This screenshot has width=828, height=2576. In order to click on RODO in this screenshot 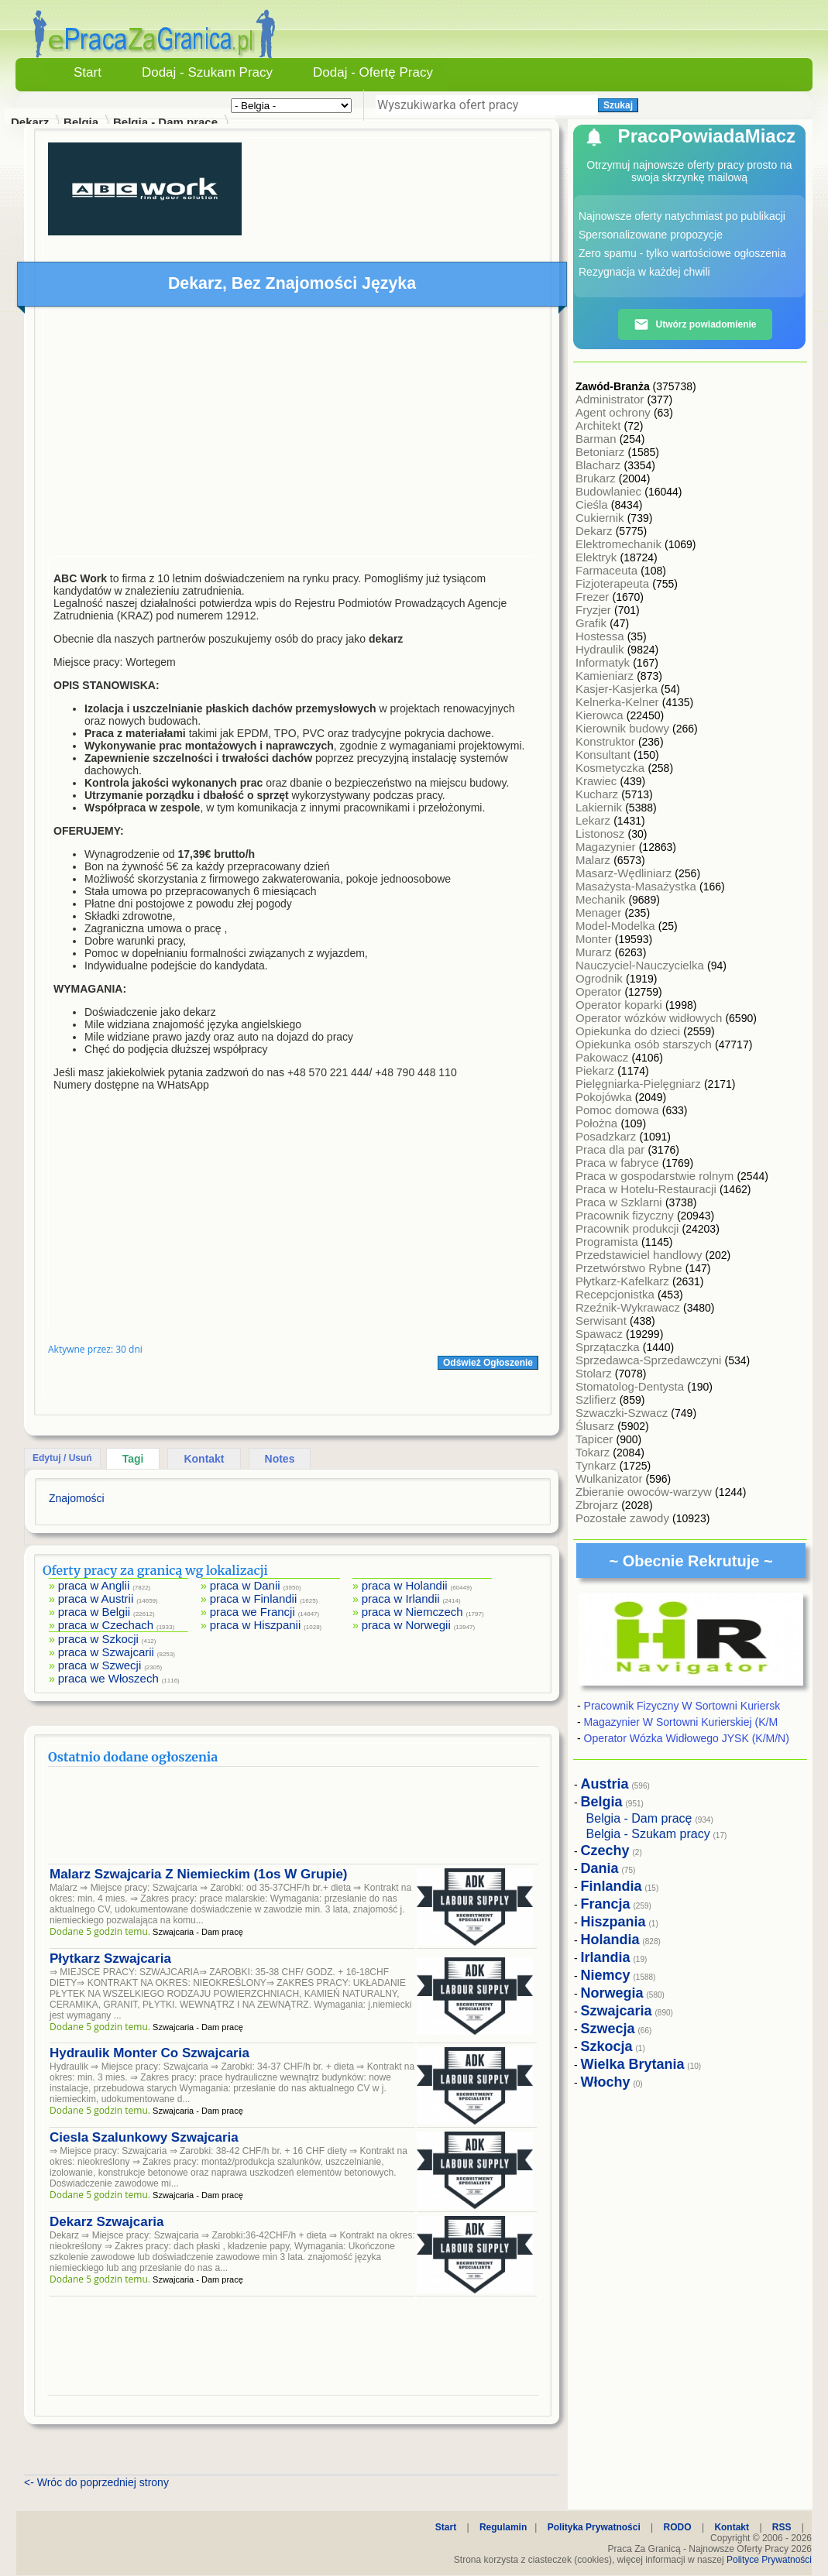, I will do `click(678, 2527)`.